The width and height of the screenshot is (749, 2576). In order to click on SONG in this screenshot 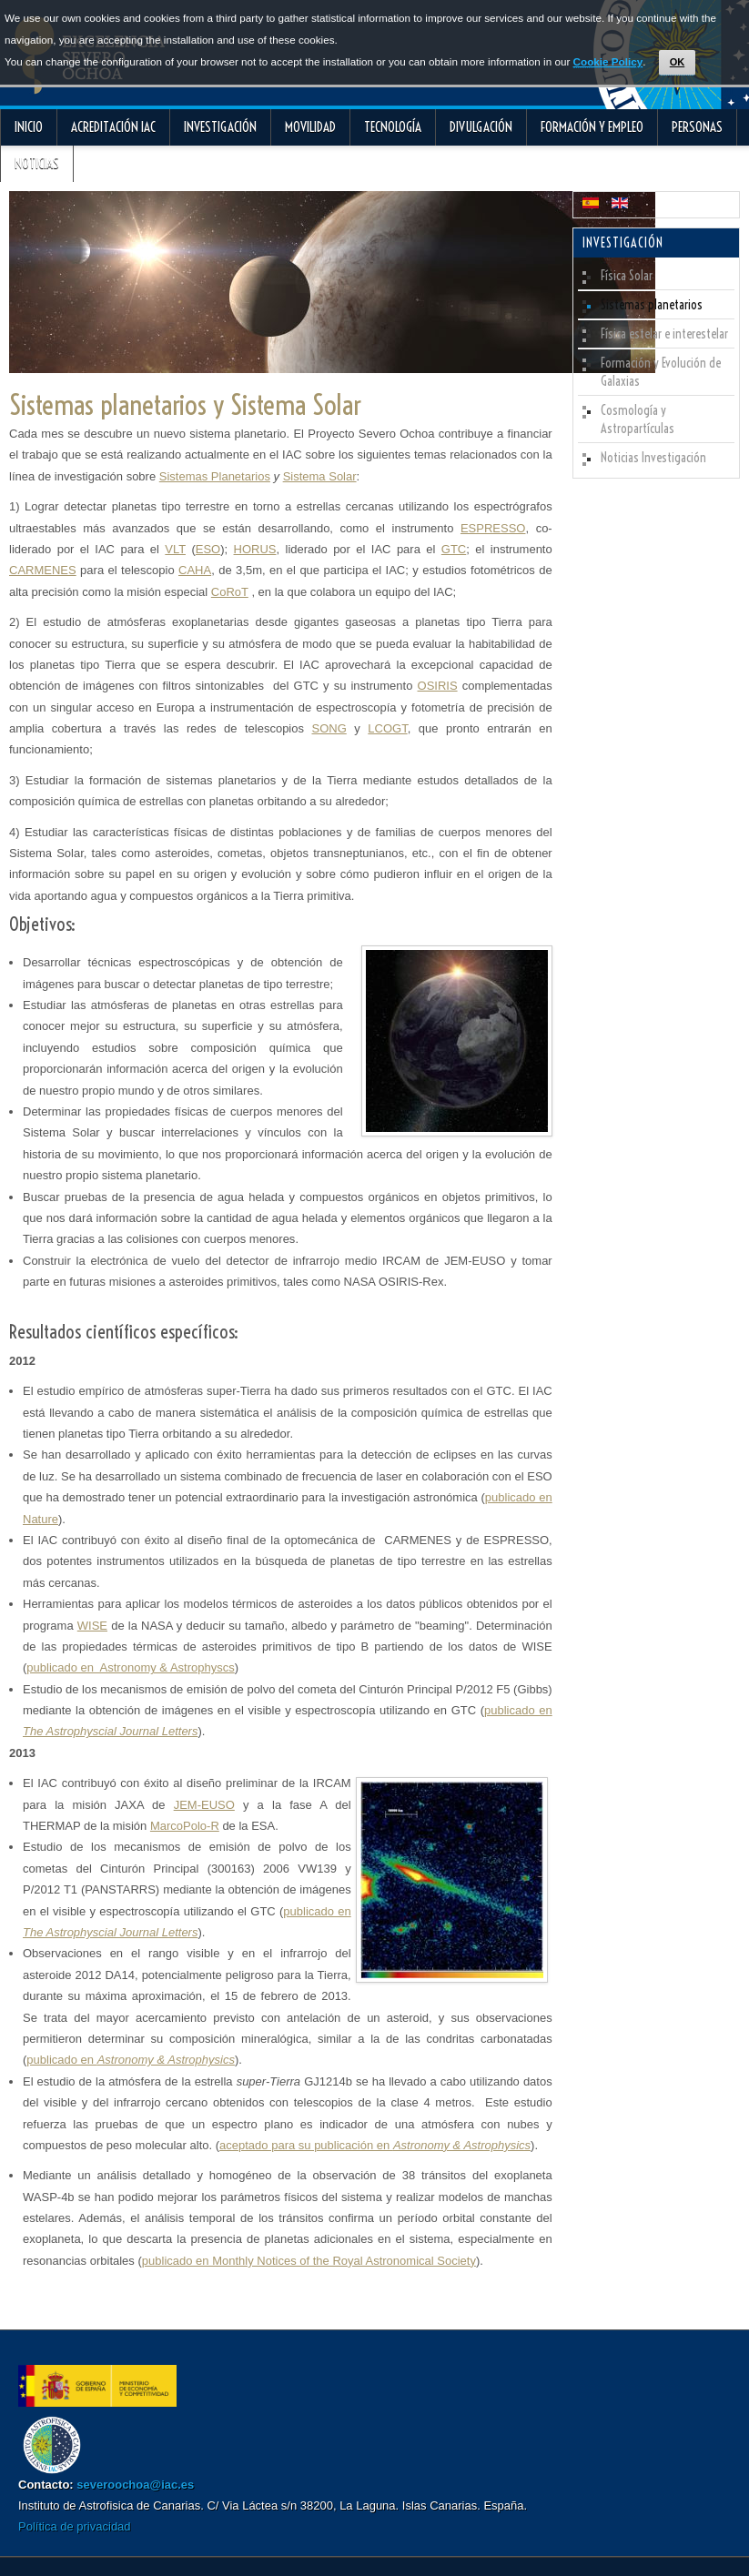, I will do `click(328, 728)`.